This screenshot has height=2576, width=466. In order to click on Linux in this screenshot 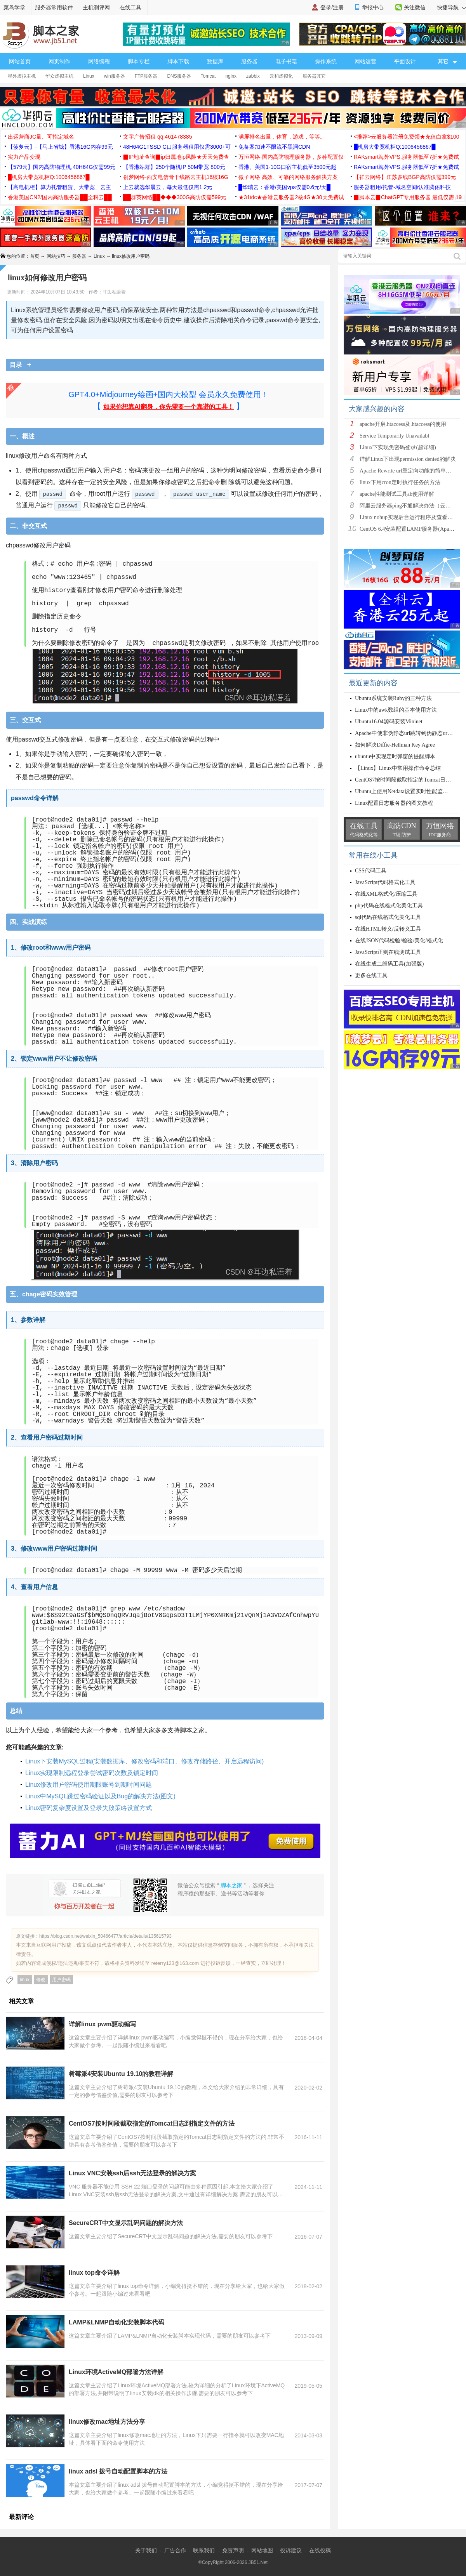, I will do `click(88, 76)`.